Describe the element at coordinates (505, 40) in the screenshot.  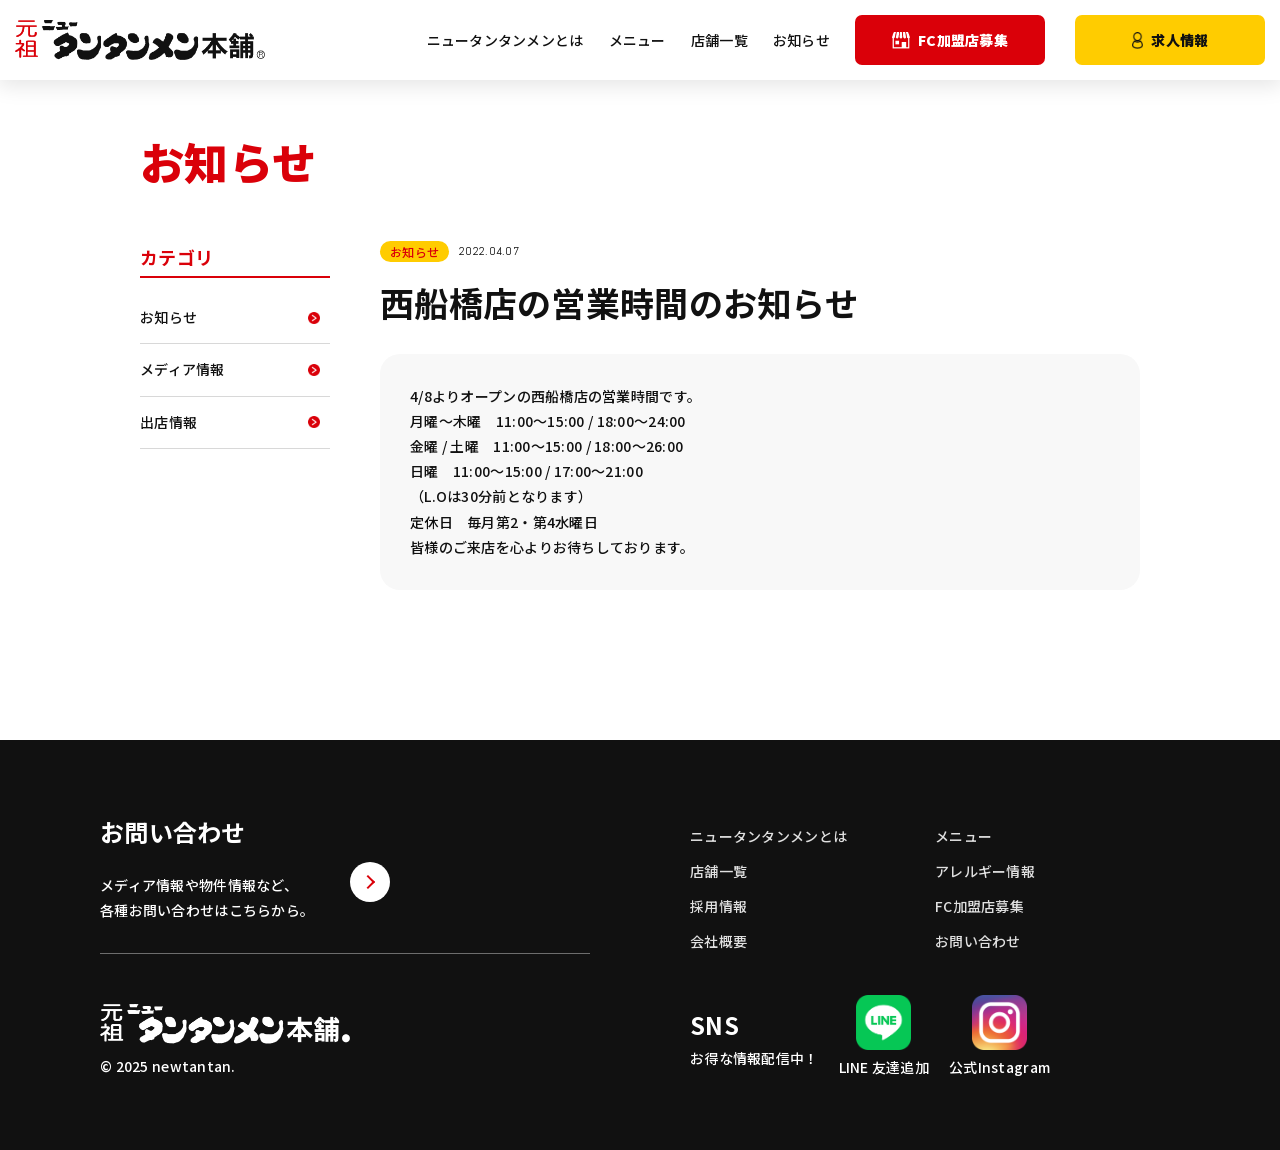
I see `ニュータンタンメンとは` at that location.